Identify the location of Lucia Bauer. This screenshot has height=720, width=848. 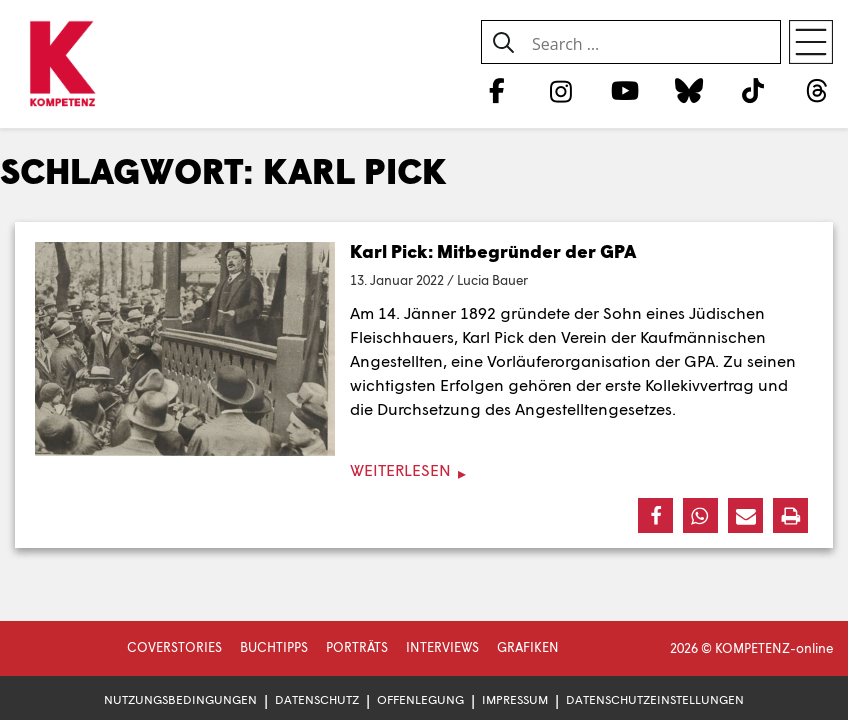
(492, 280).